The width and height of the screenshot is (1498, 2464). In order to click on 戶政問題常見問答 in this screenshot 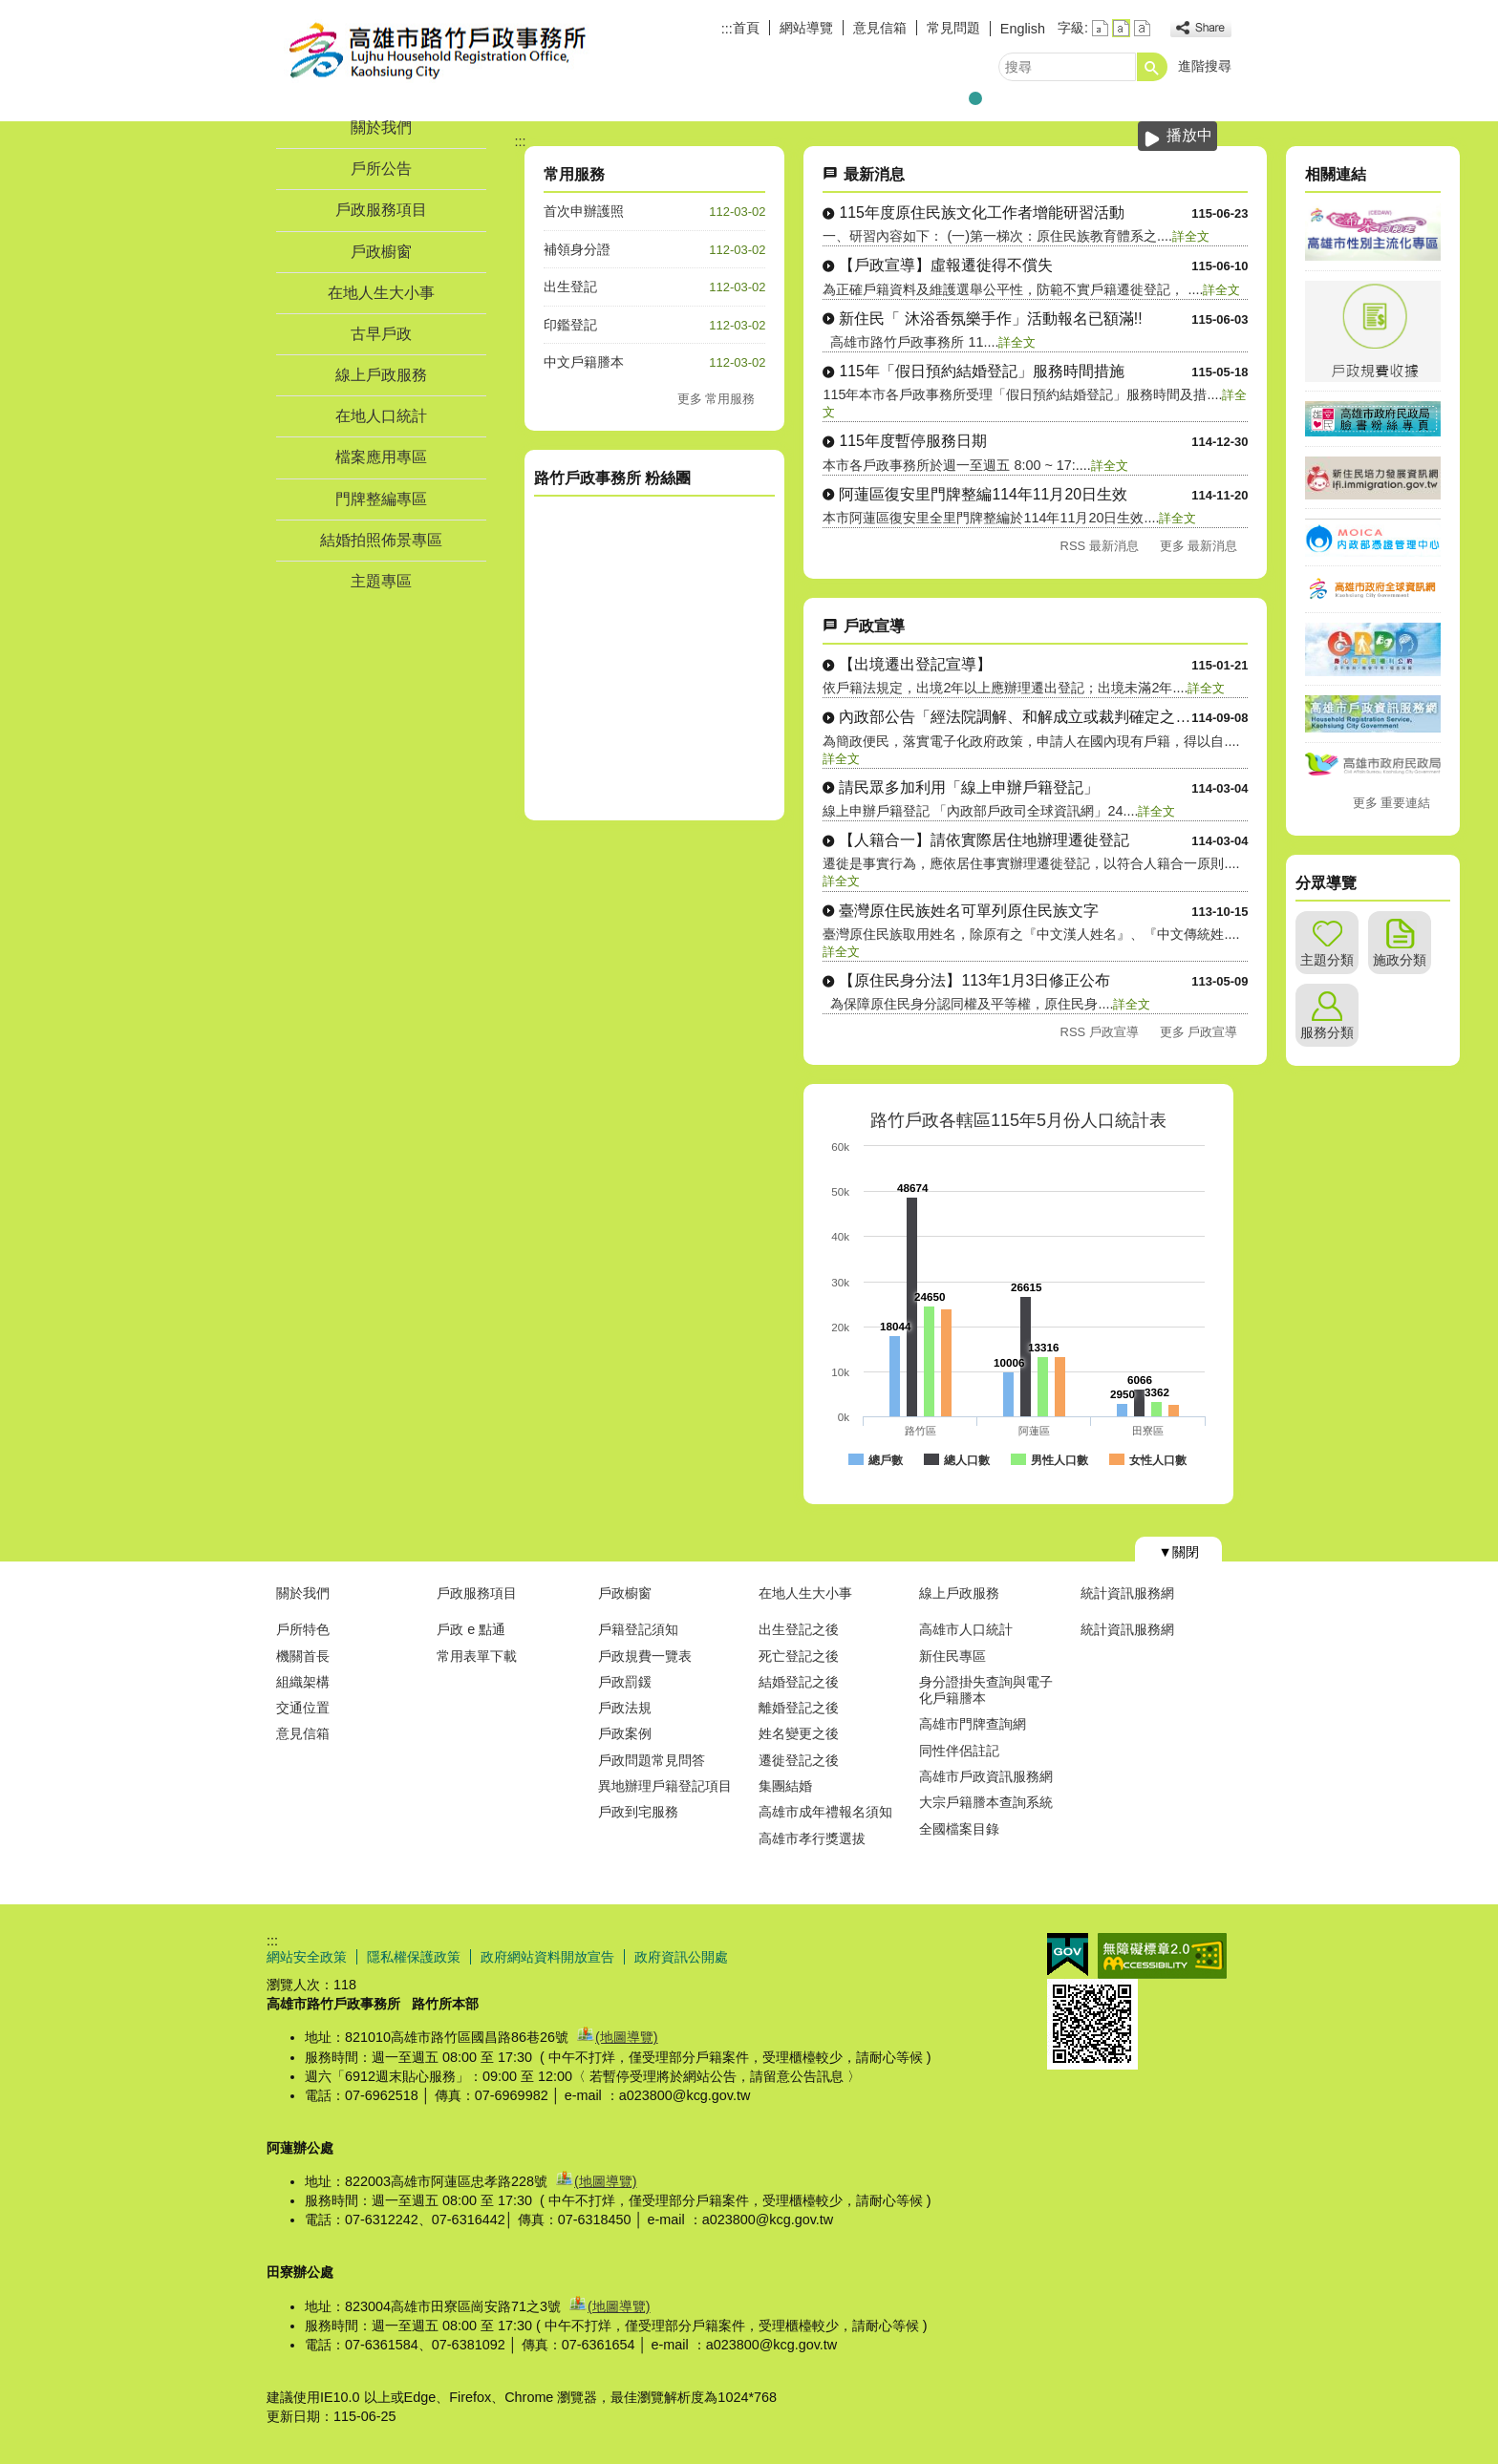, I will do `click(651, 1760)`.